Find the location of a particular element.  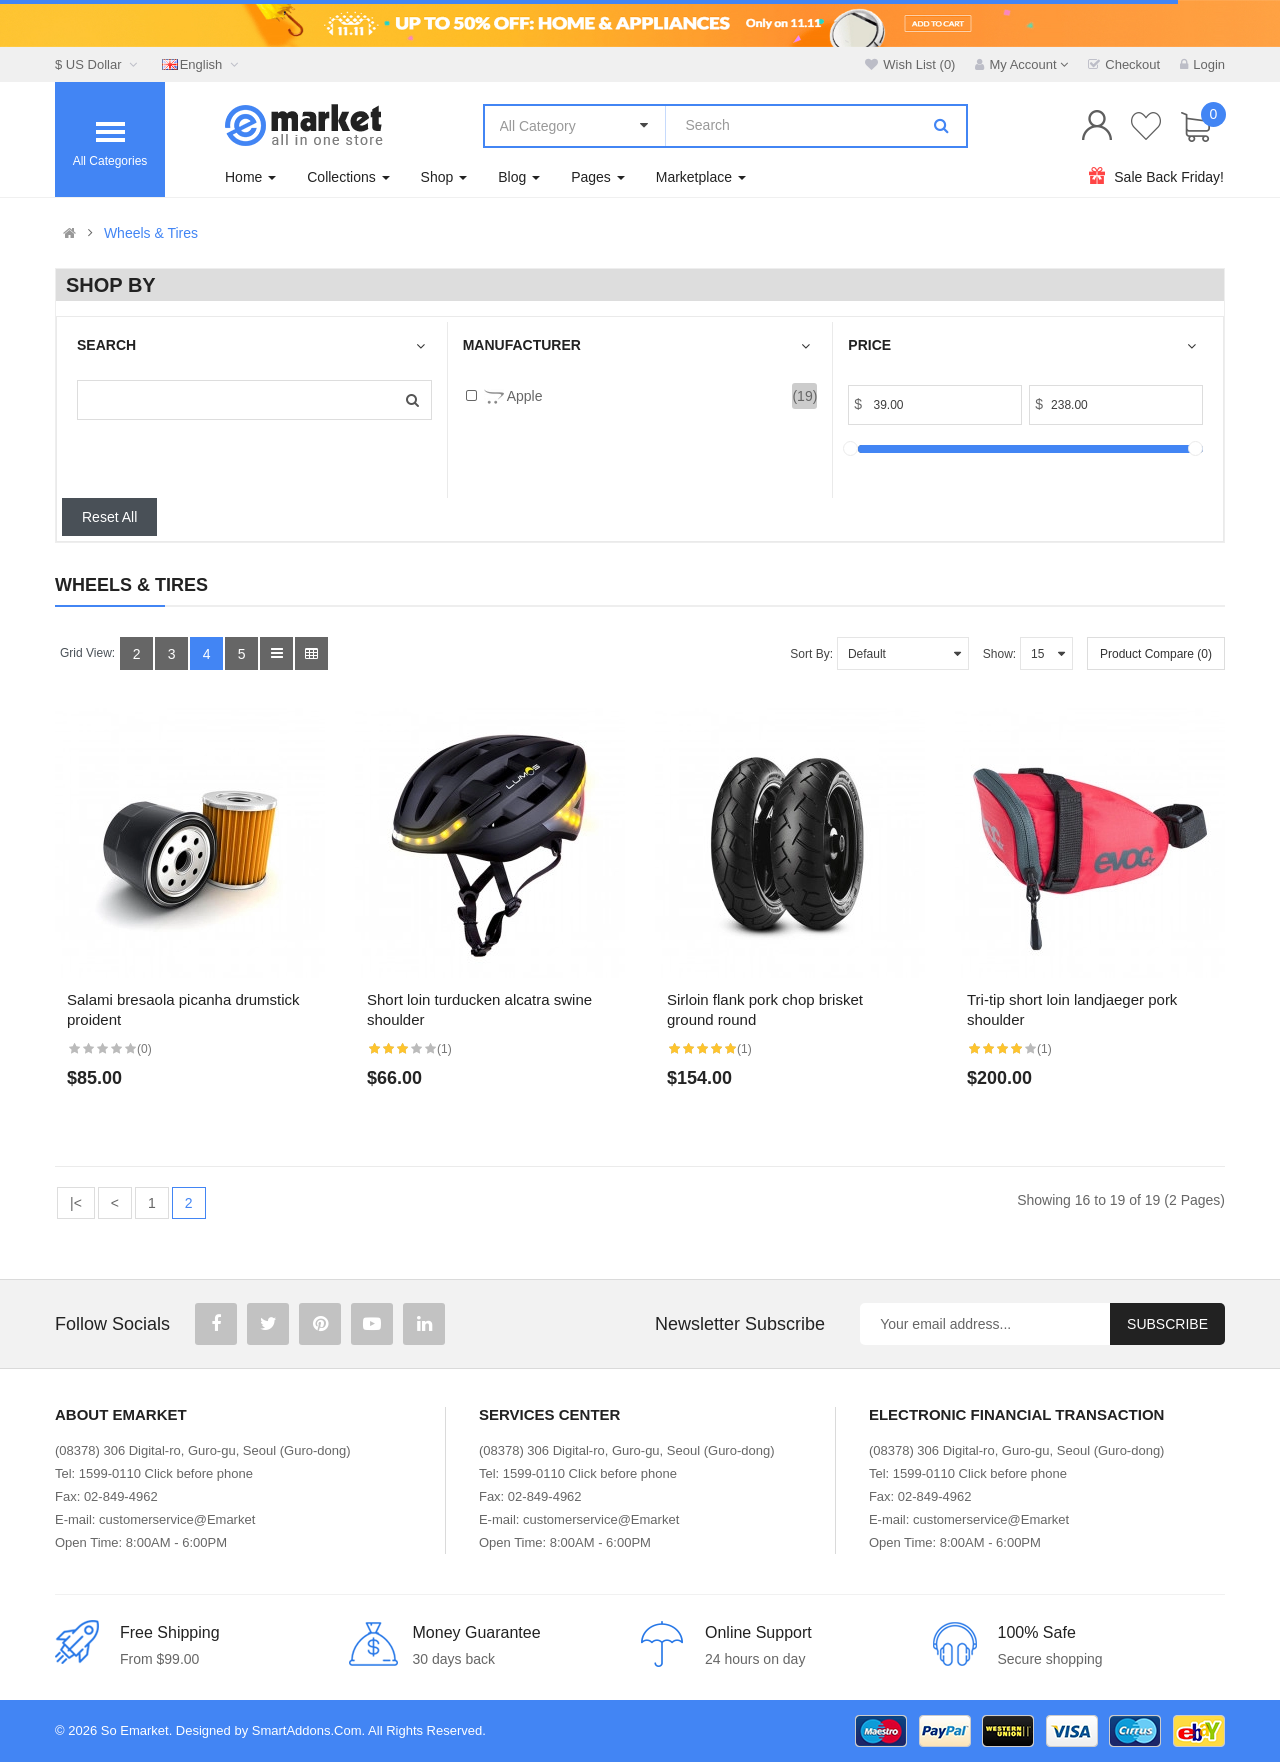

Product Compare (0) is located at coordinates (1156, 654).